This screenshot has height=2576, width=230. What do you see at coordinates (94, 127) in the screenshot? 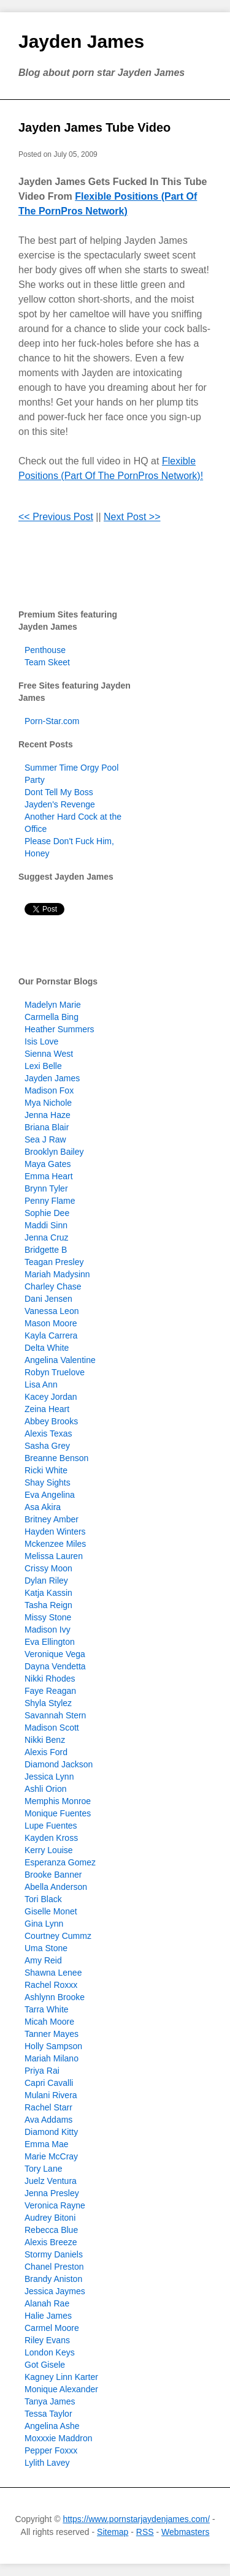
I see `Jayden James Tube Video` at bounding box center [94, 127].